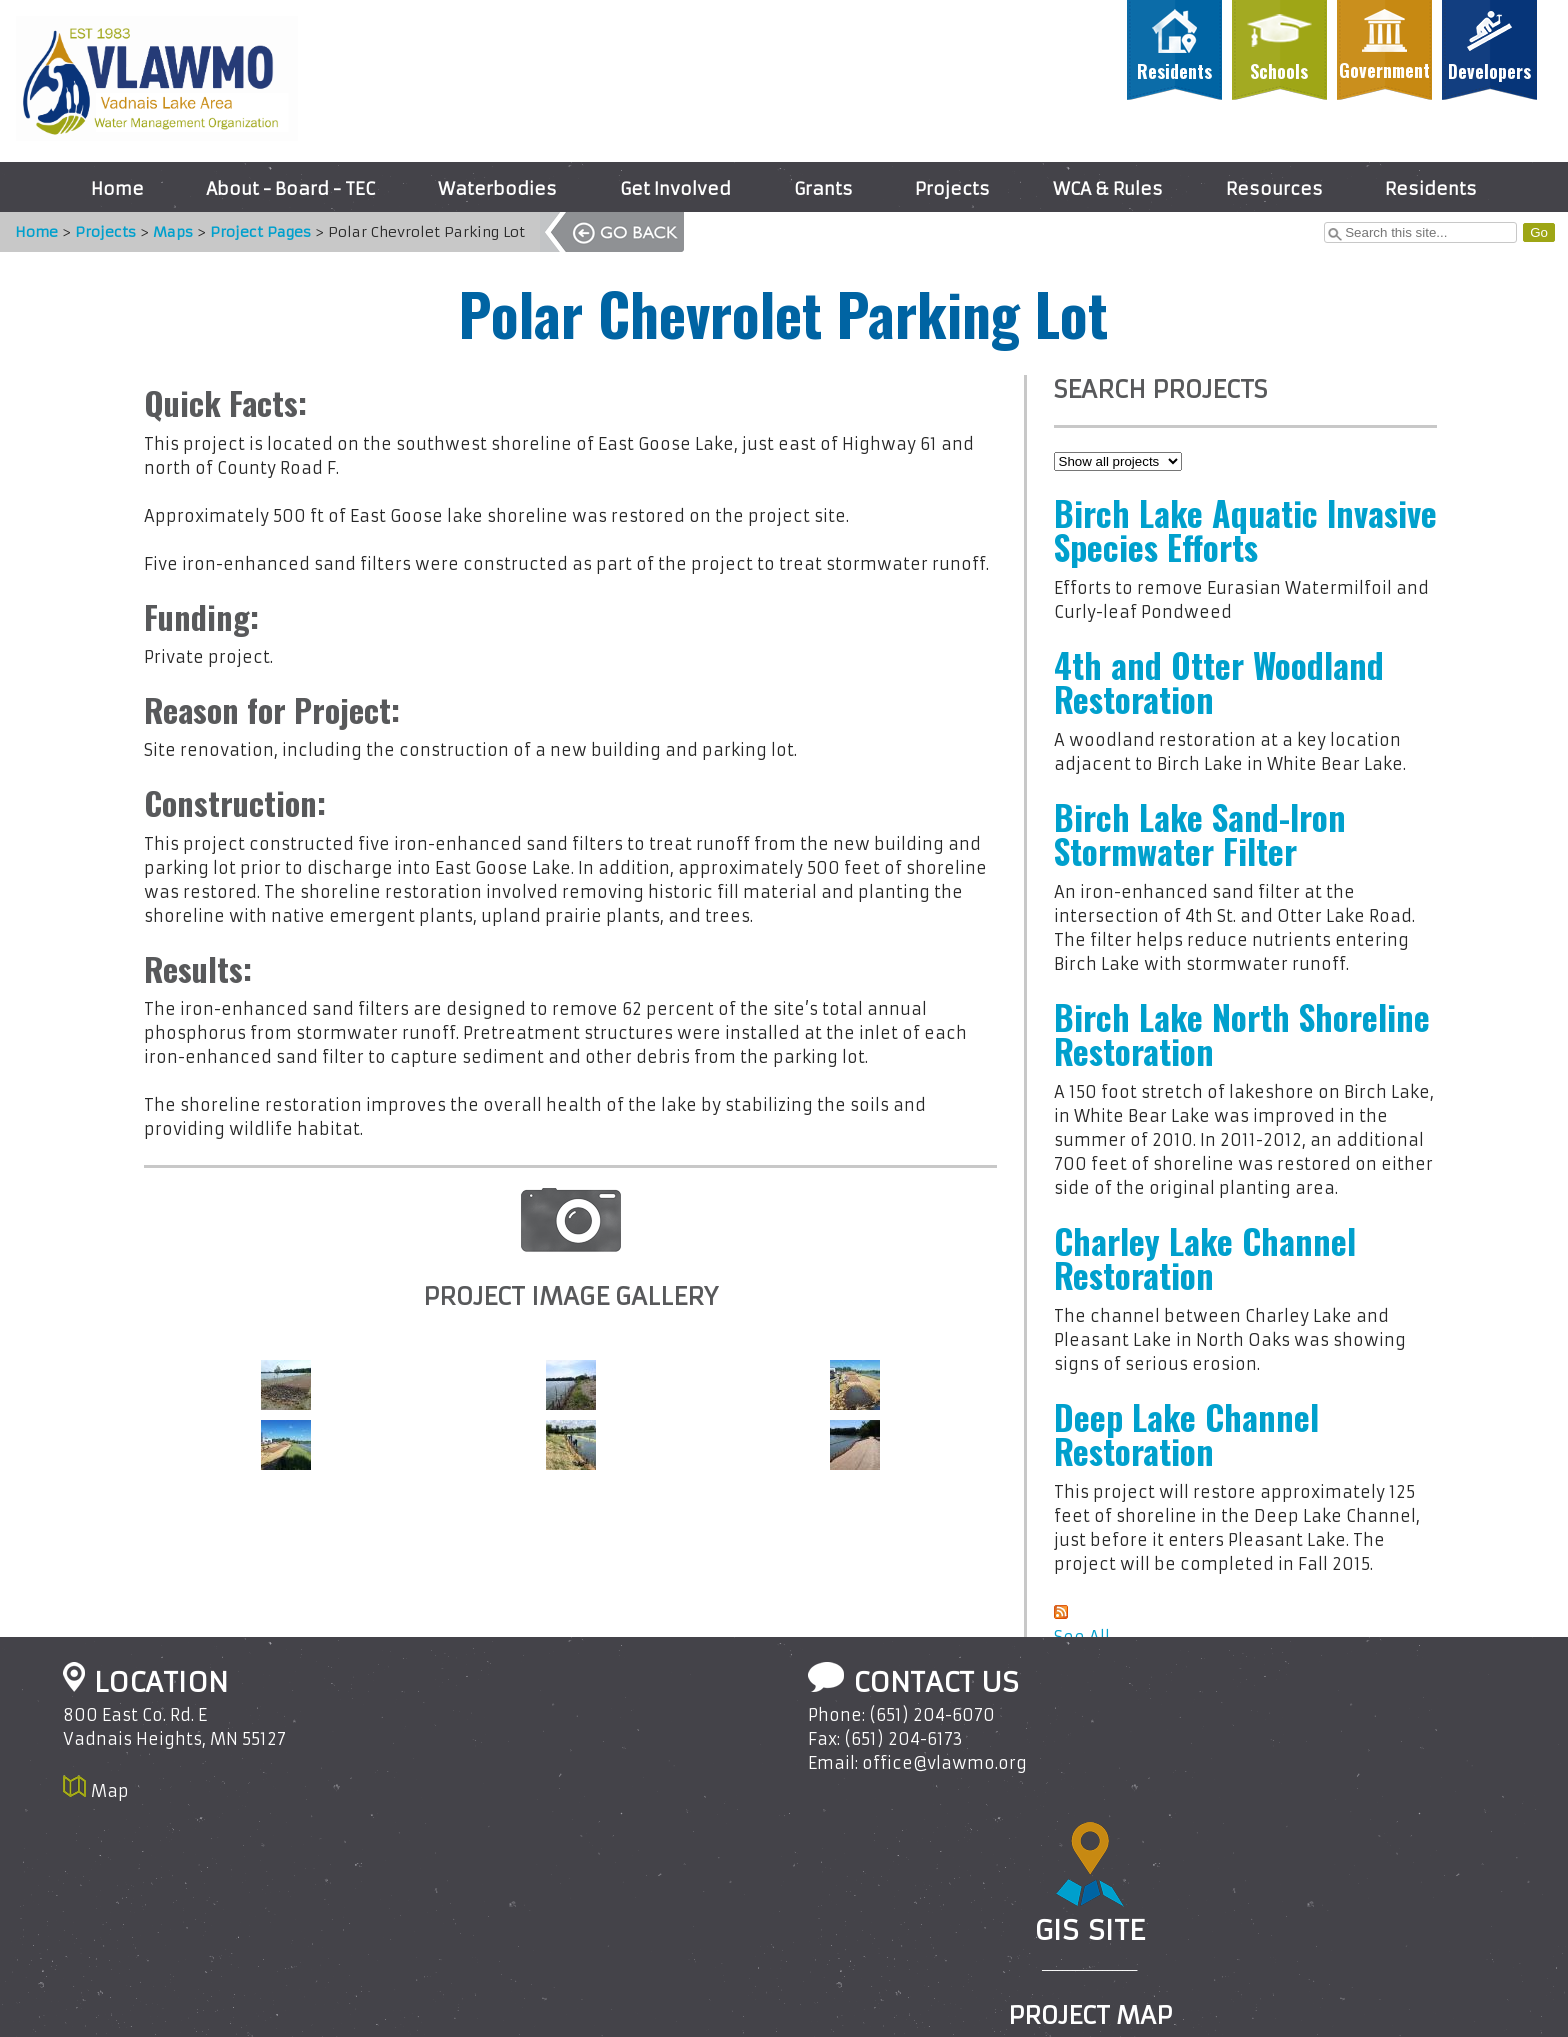 This screenshot has height=2037, width=1568. I want to click on Projects, so click(952, 189).